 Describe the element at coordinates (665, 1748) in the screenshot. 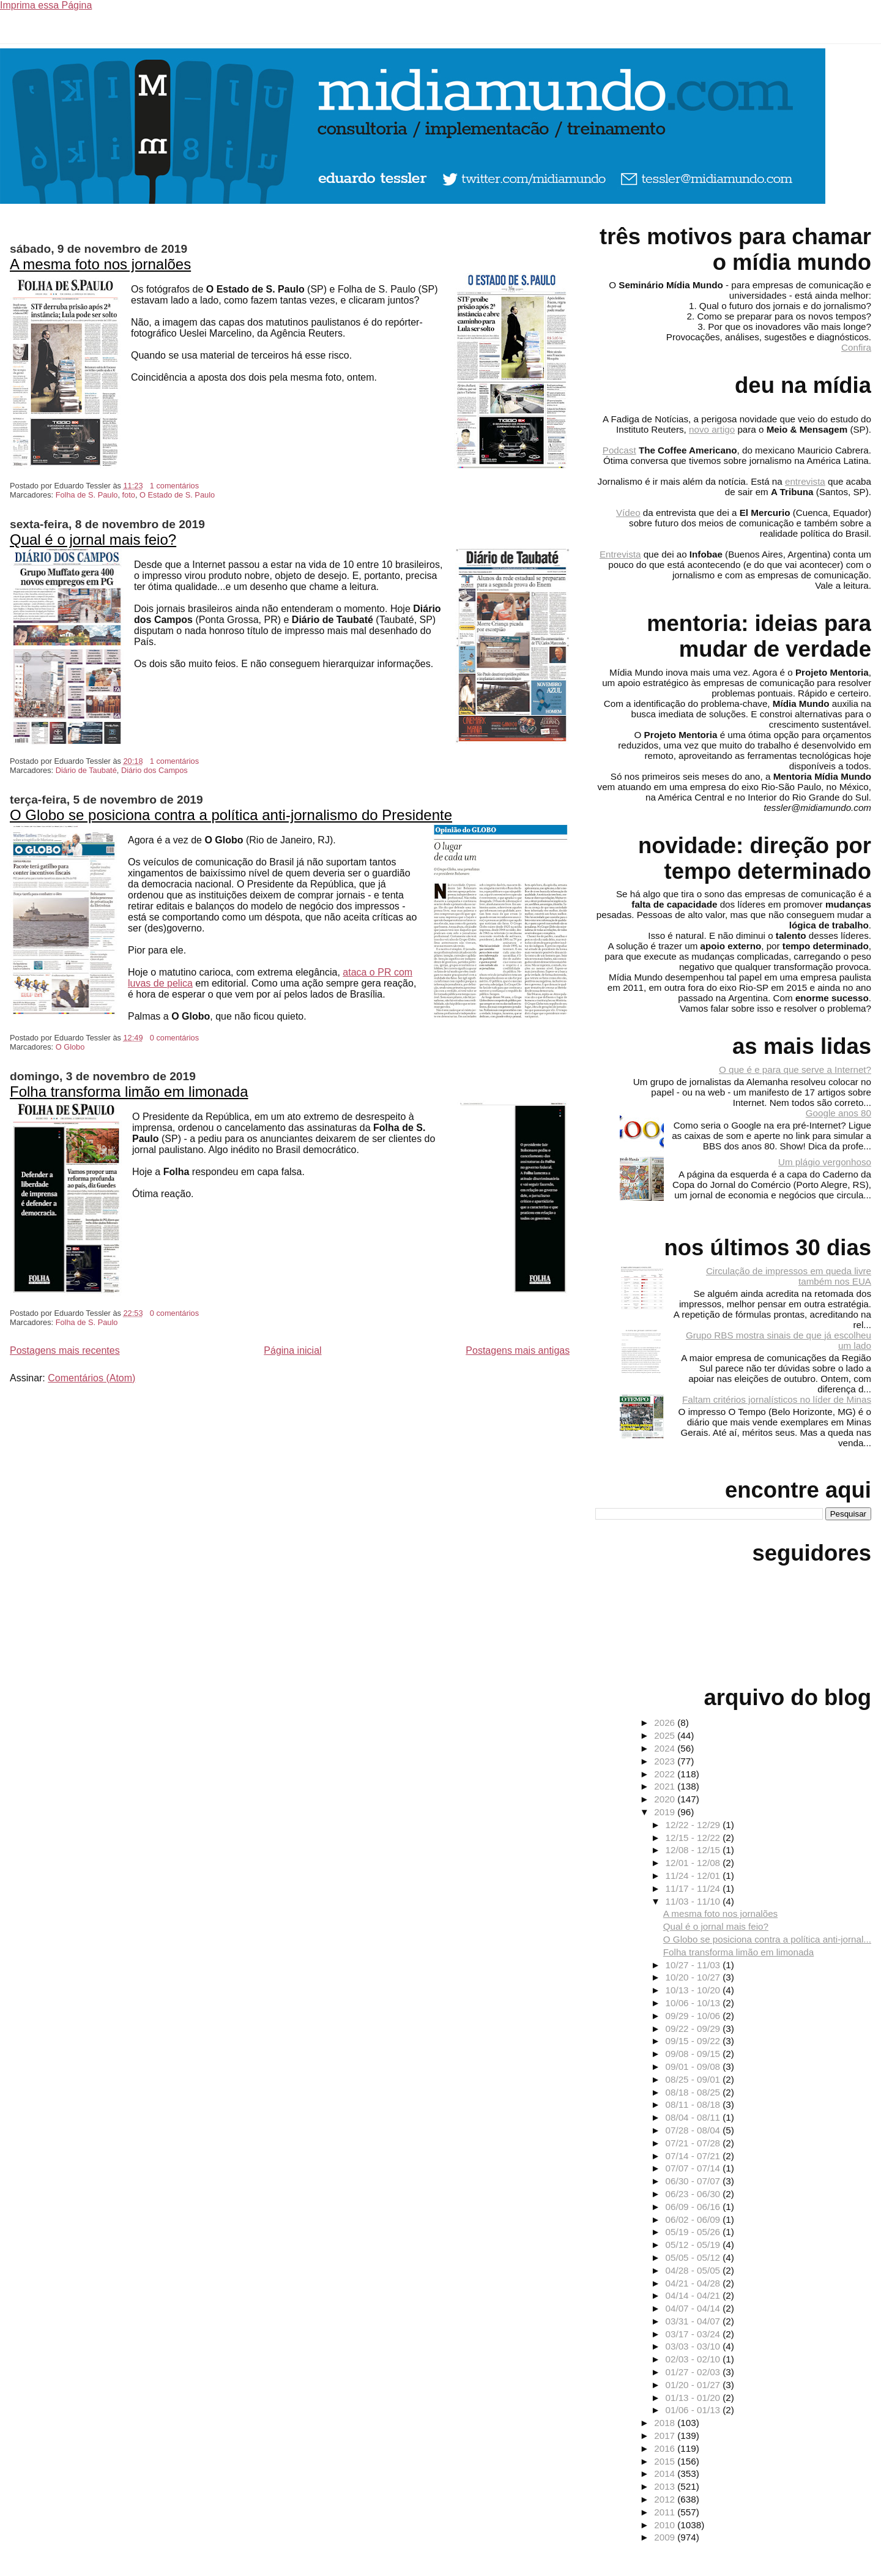

I see `2024` at that location.